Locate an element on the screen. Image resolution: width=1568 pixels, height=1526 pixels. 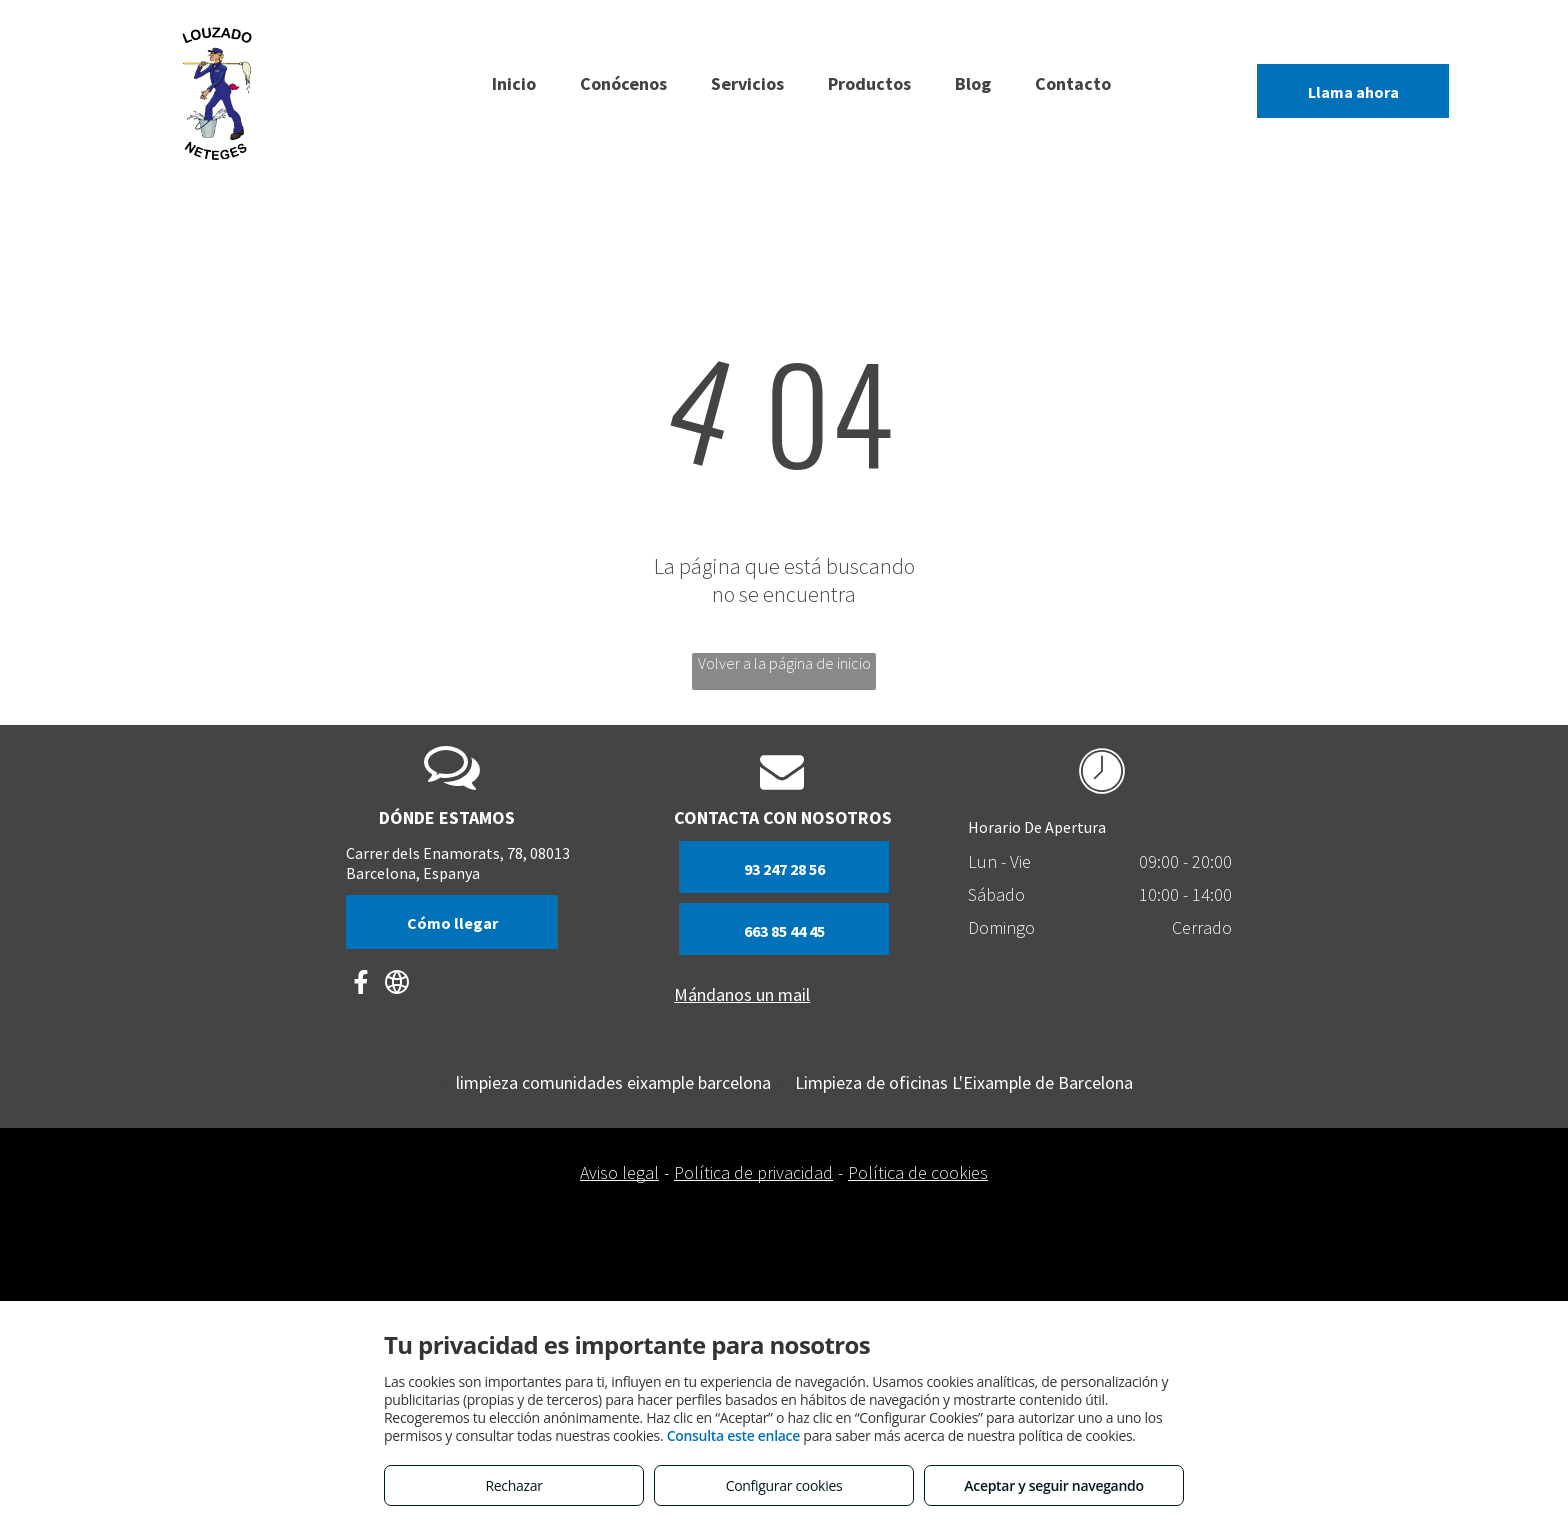
Consulta este enlace is located at coordinates (733, 1435).